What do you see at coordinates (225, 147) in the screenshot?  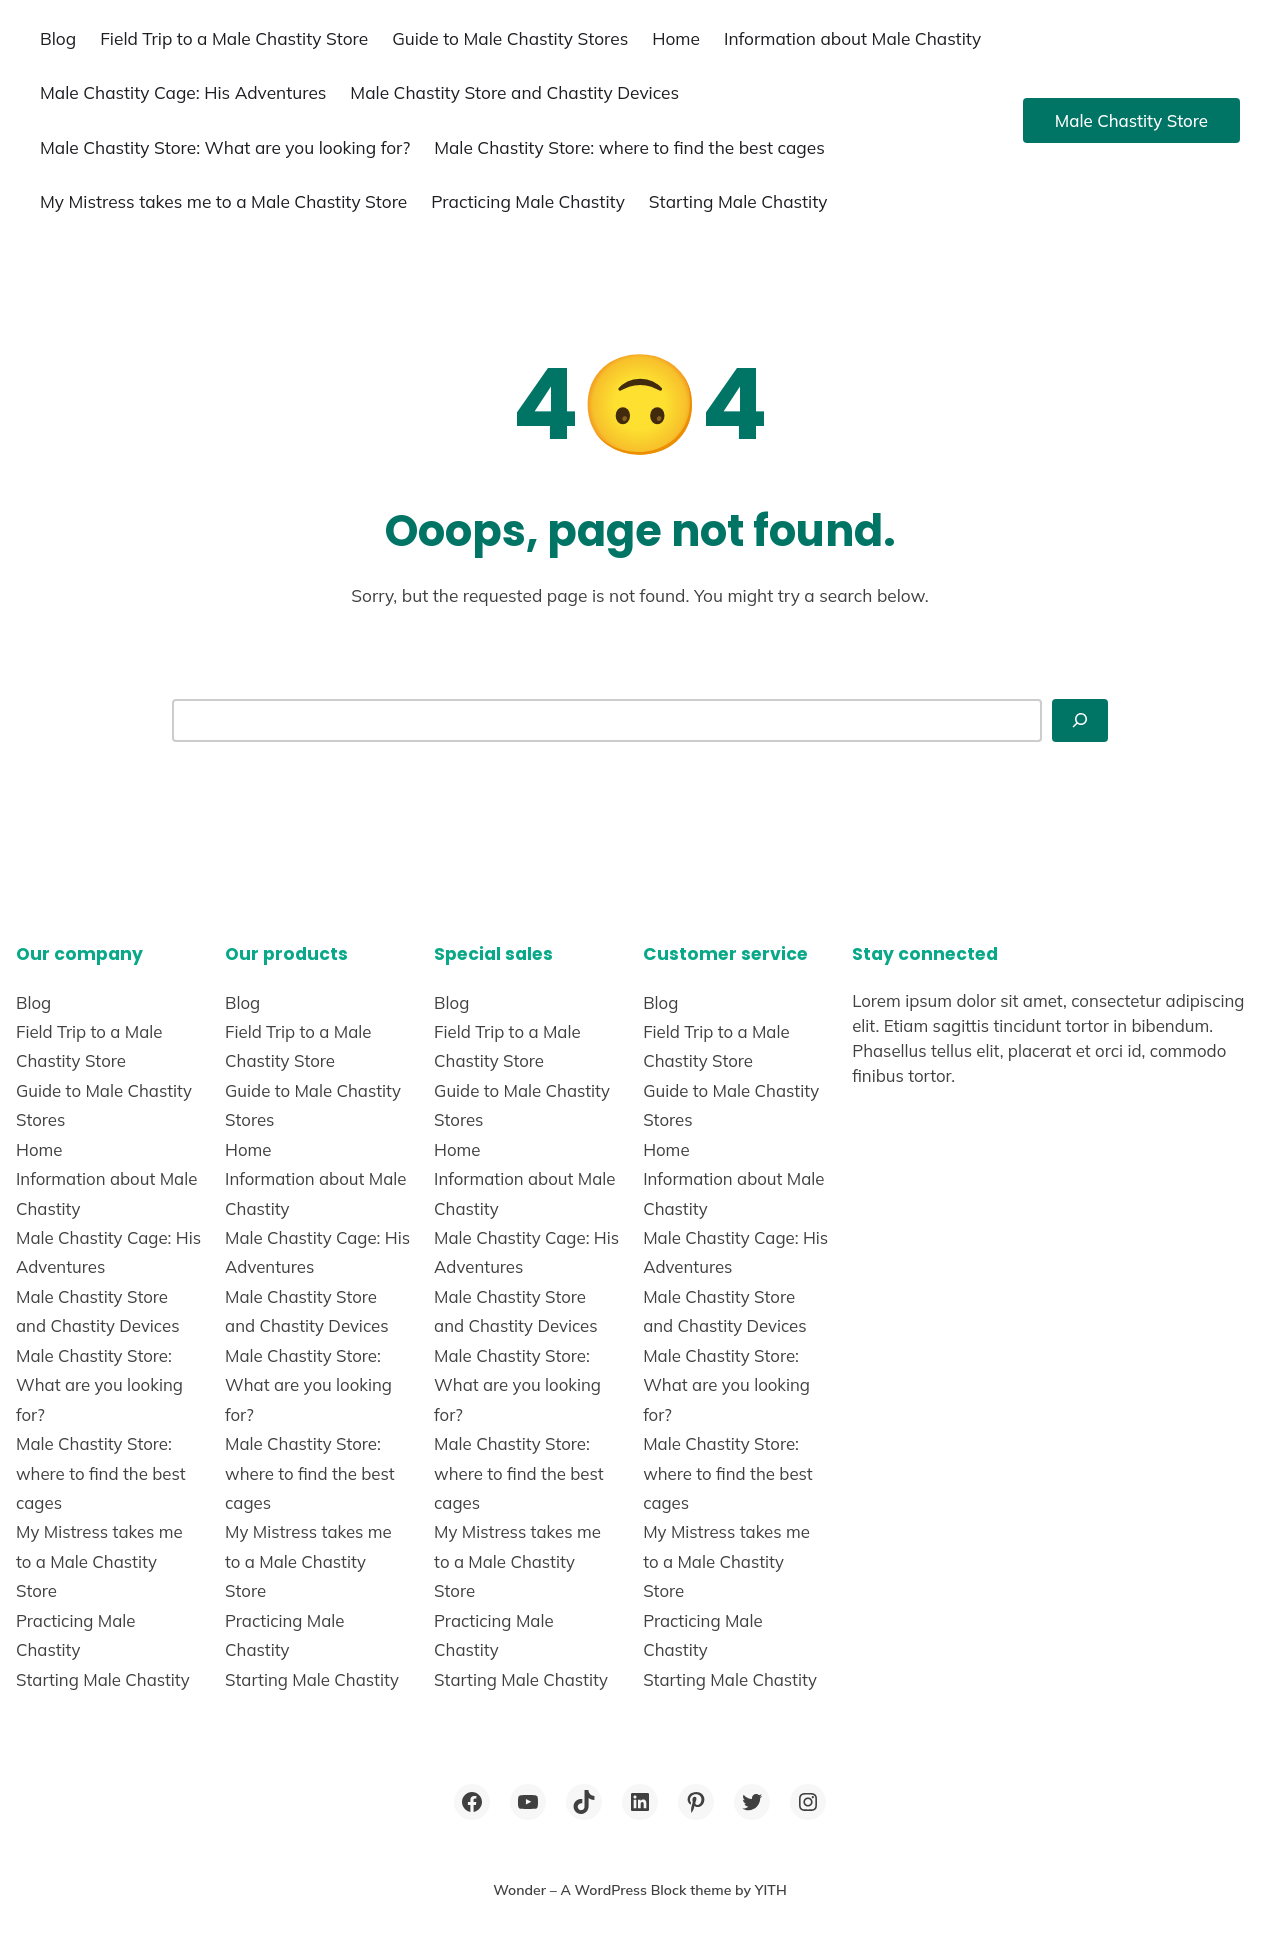 I see `Male Chastity Store: What are you looking for?` at bounding box center [225, 147].